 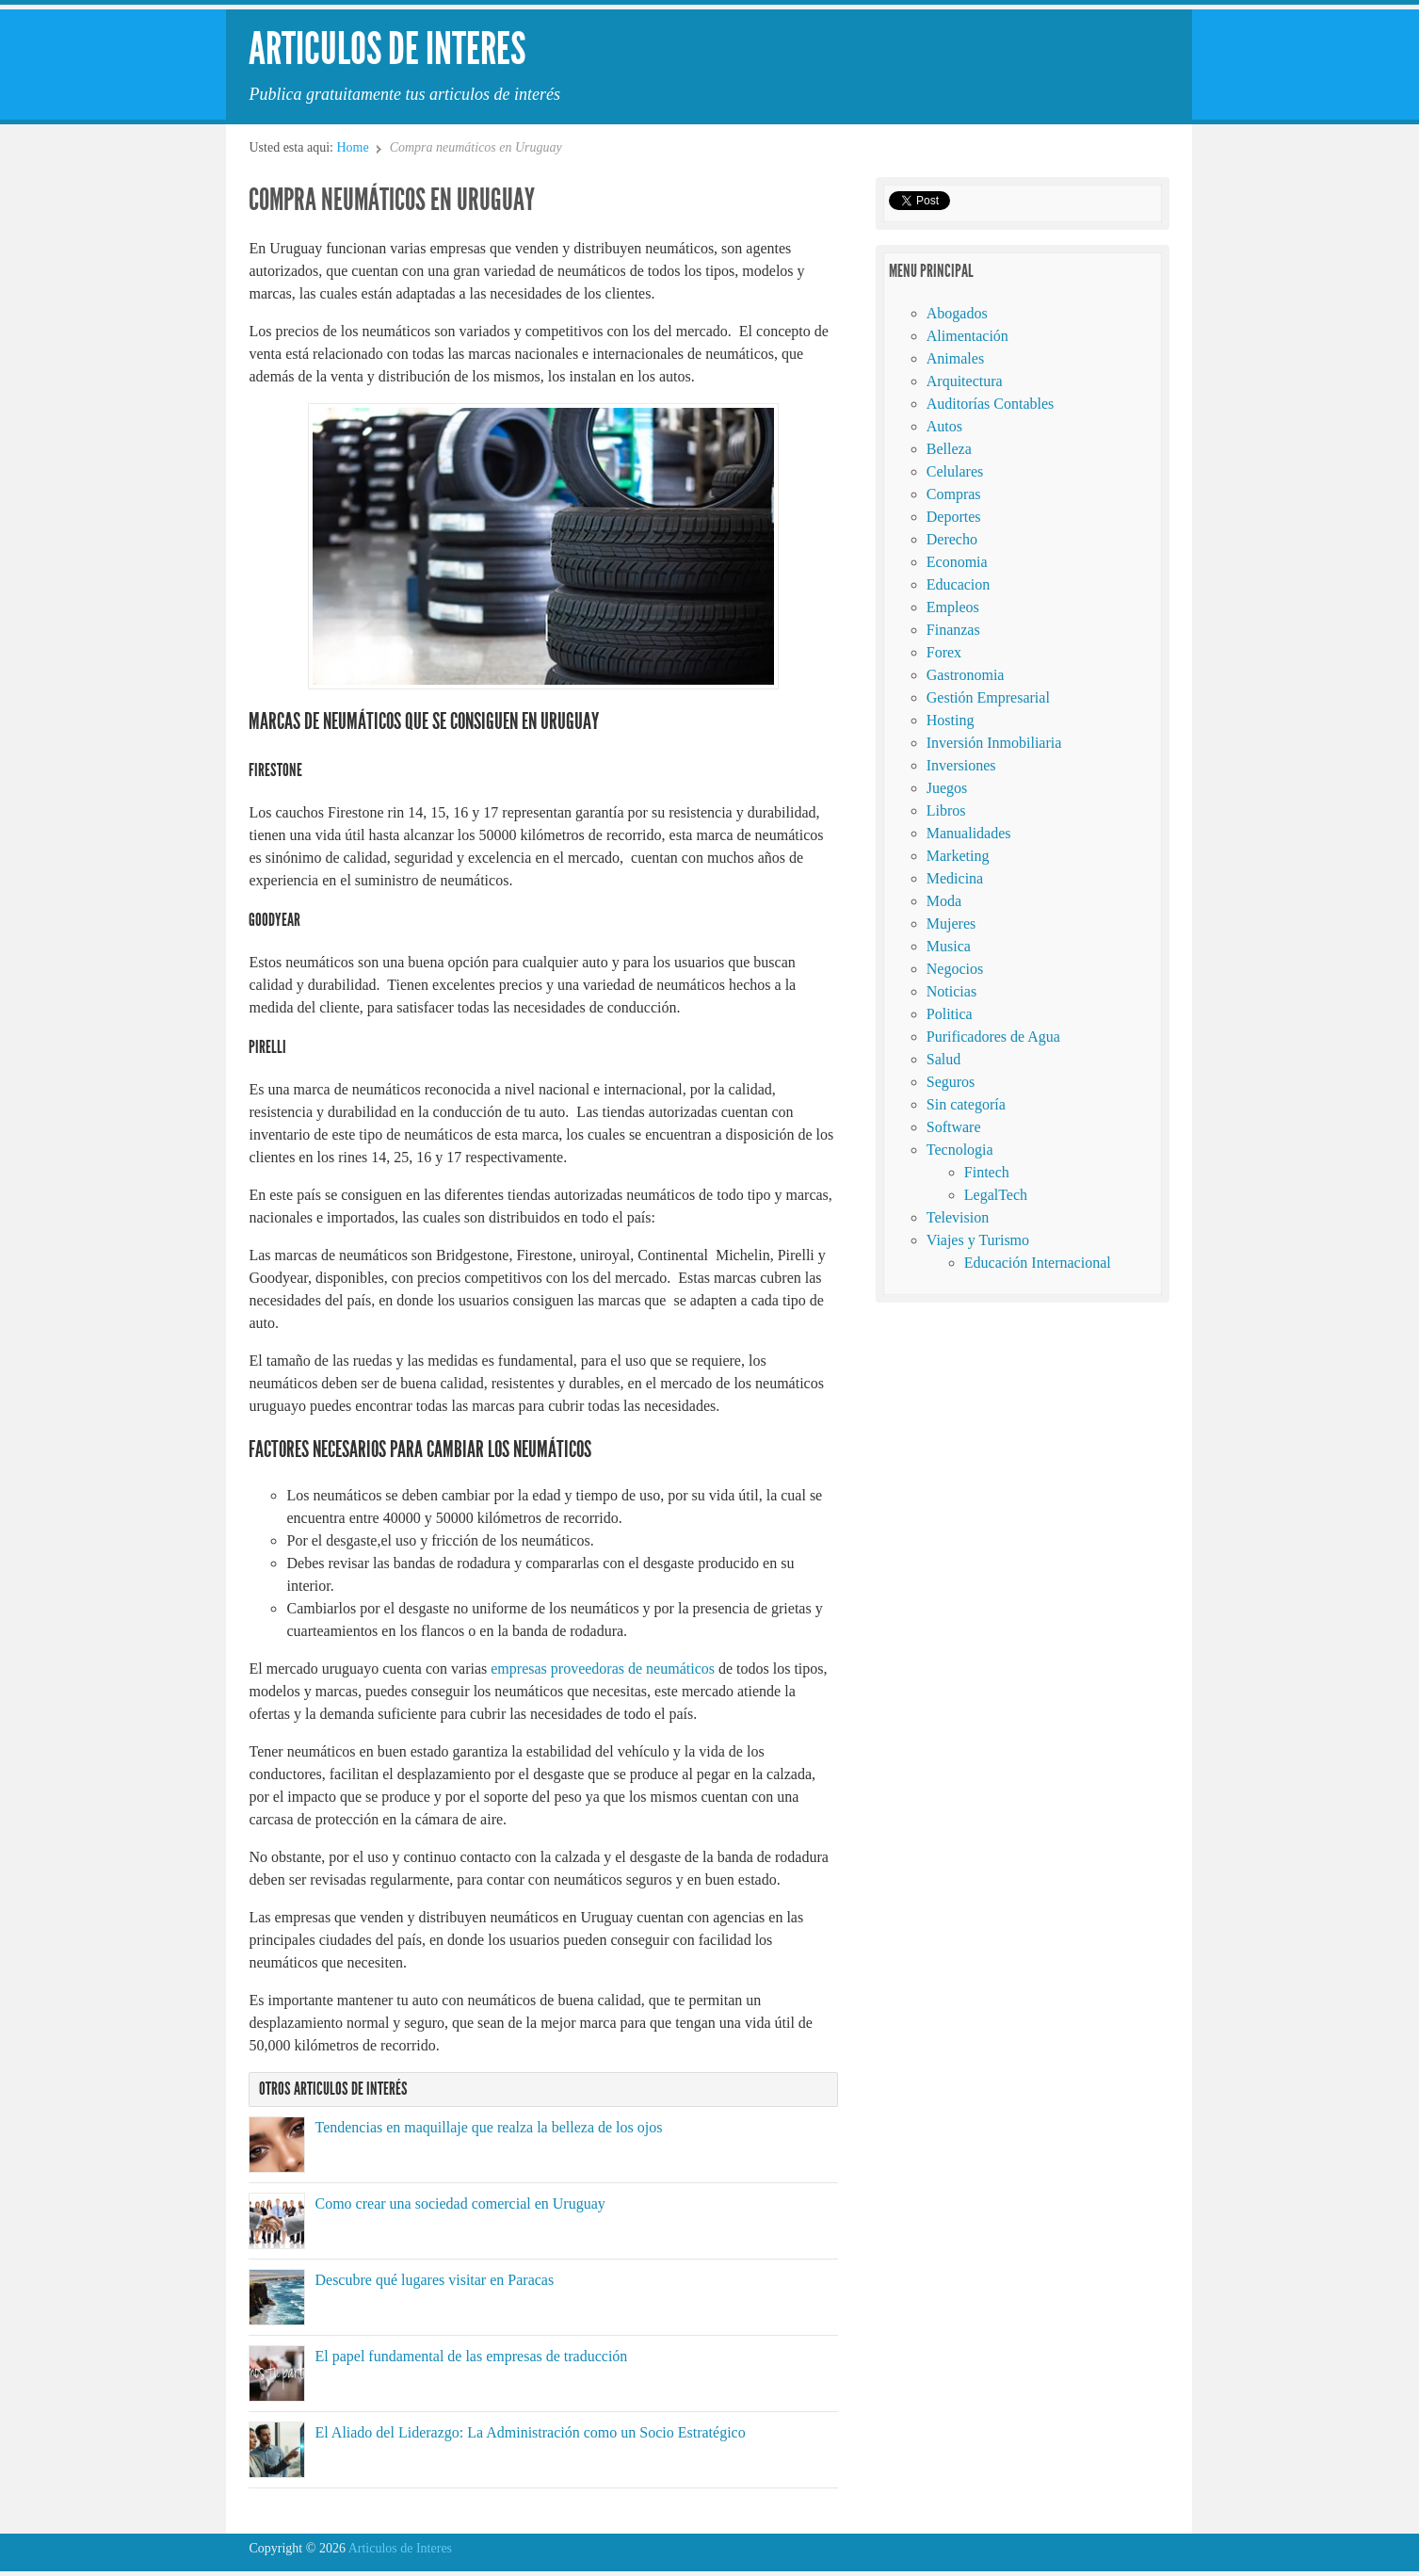 I want to click on Celulares, so click(x=955, y=471).